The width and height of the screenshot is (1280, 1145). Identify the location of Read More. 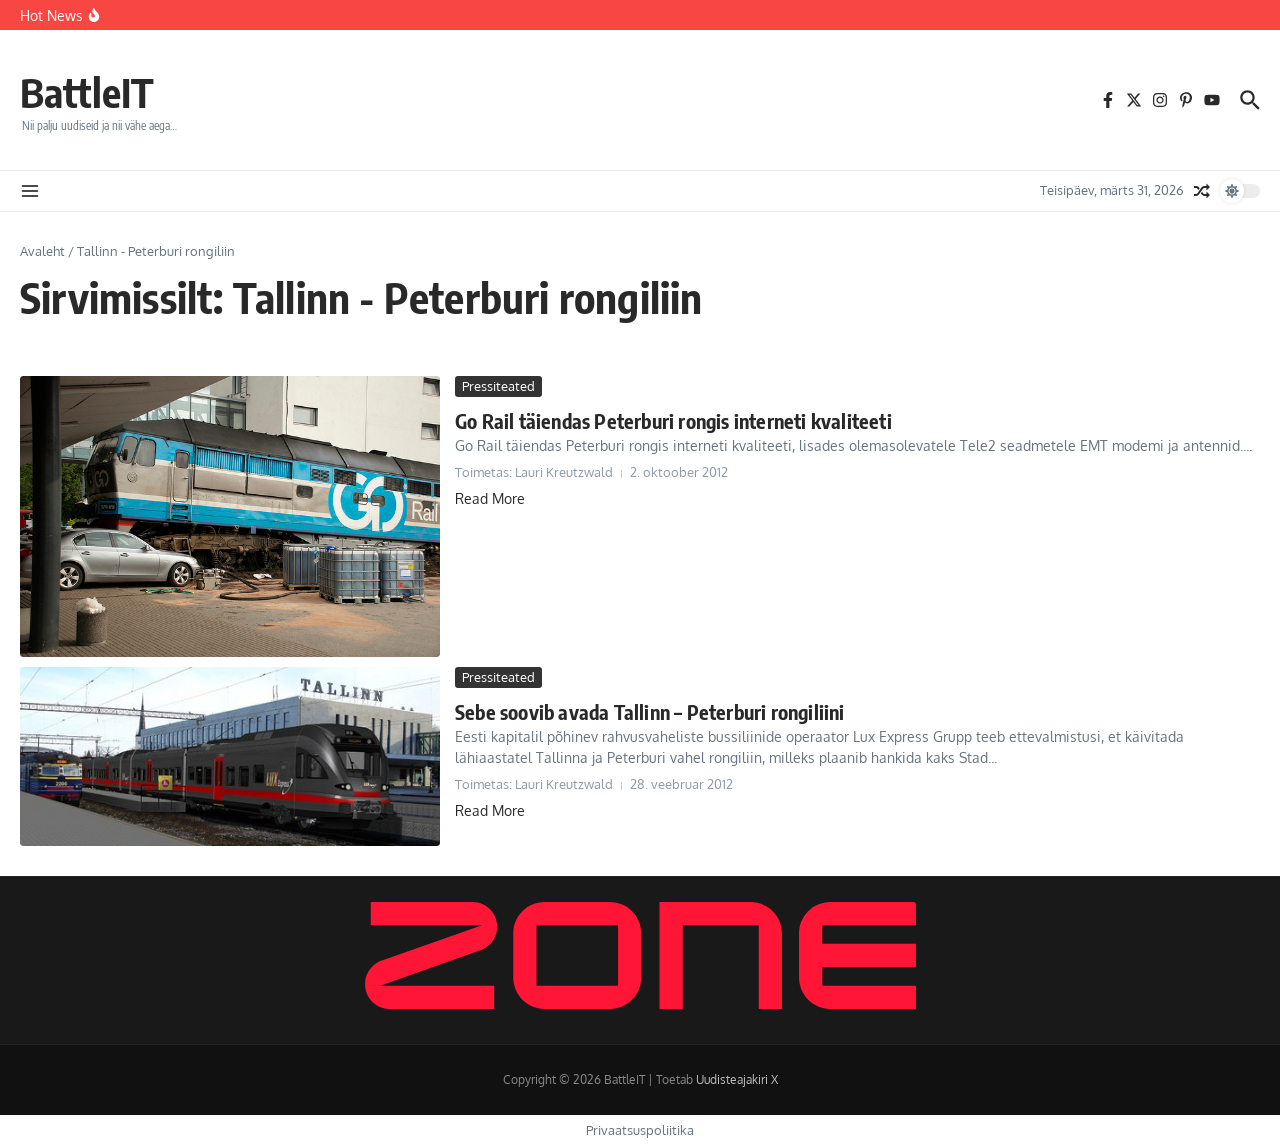
(490, 498).